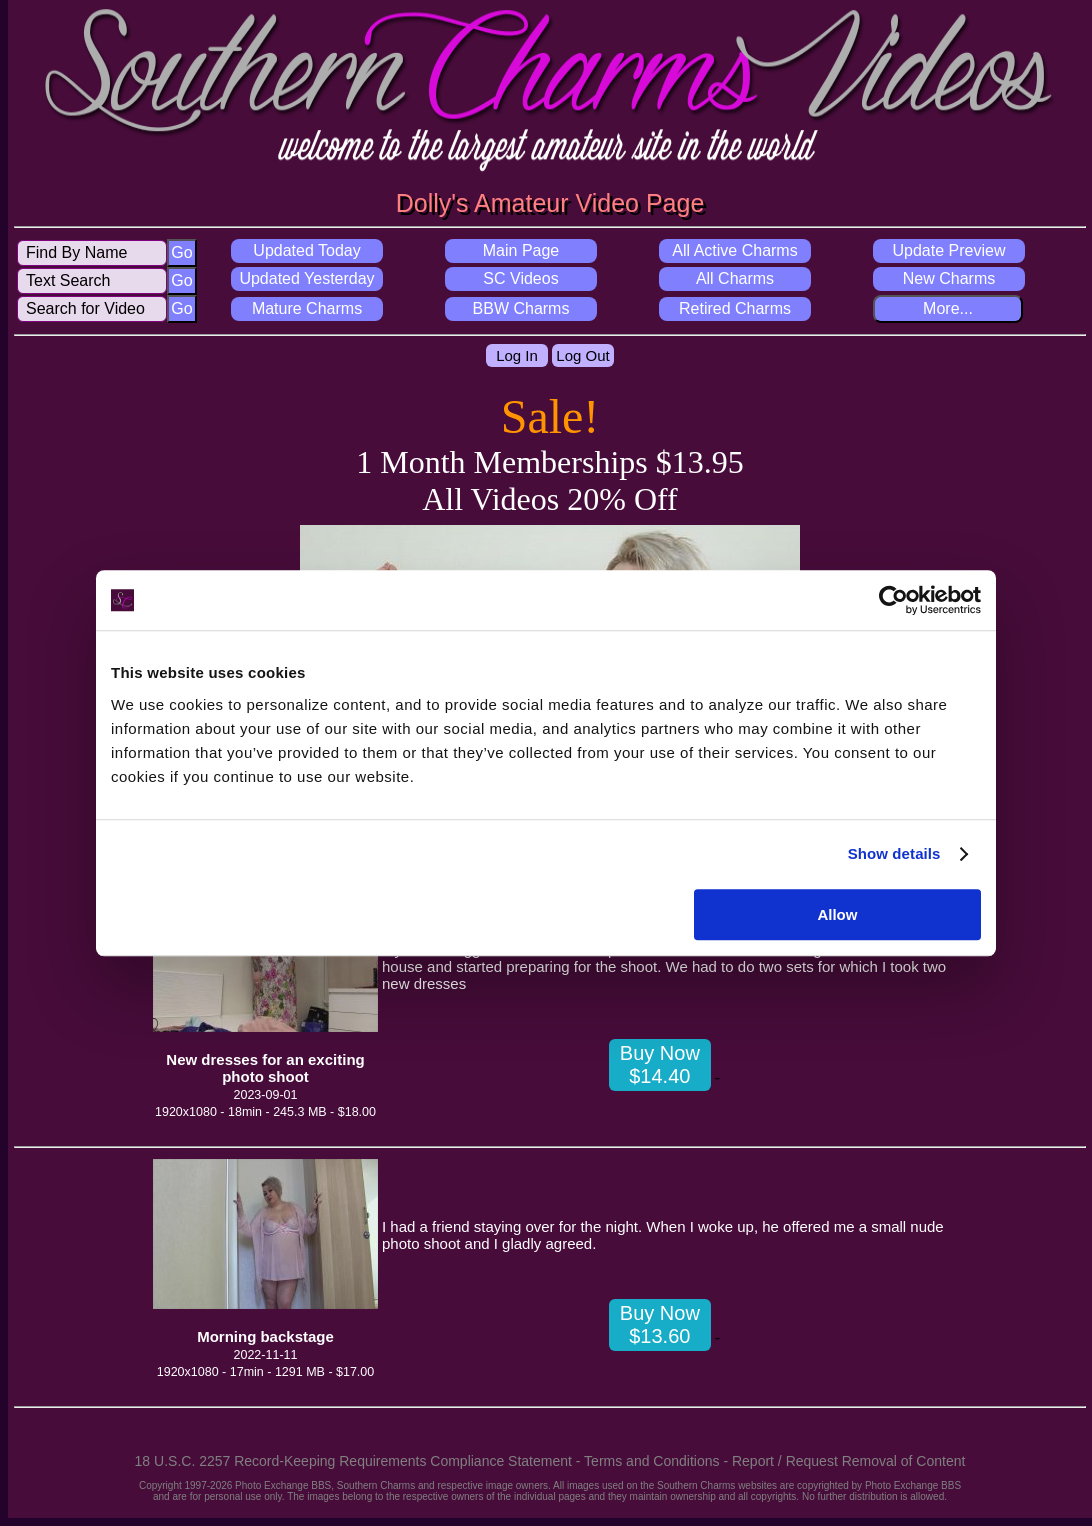 Image resolution: width=1092 pixels, height=1526 pixels. Describe the element at coordinates (520, 278) in the screenshot. I see `SC Videos` at that location.